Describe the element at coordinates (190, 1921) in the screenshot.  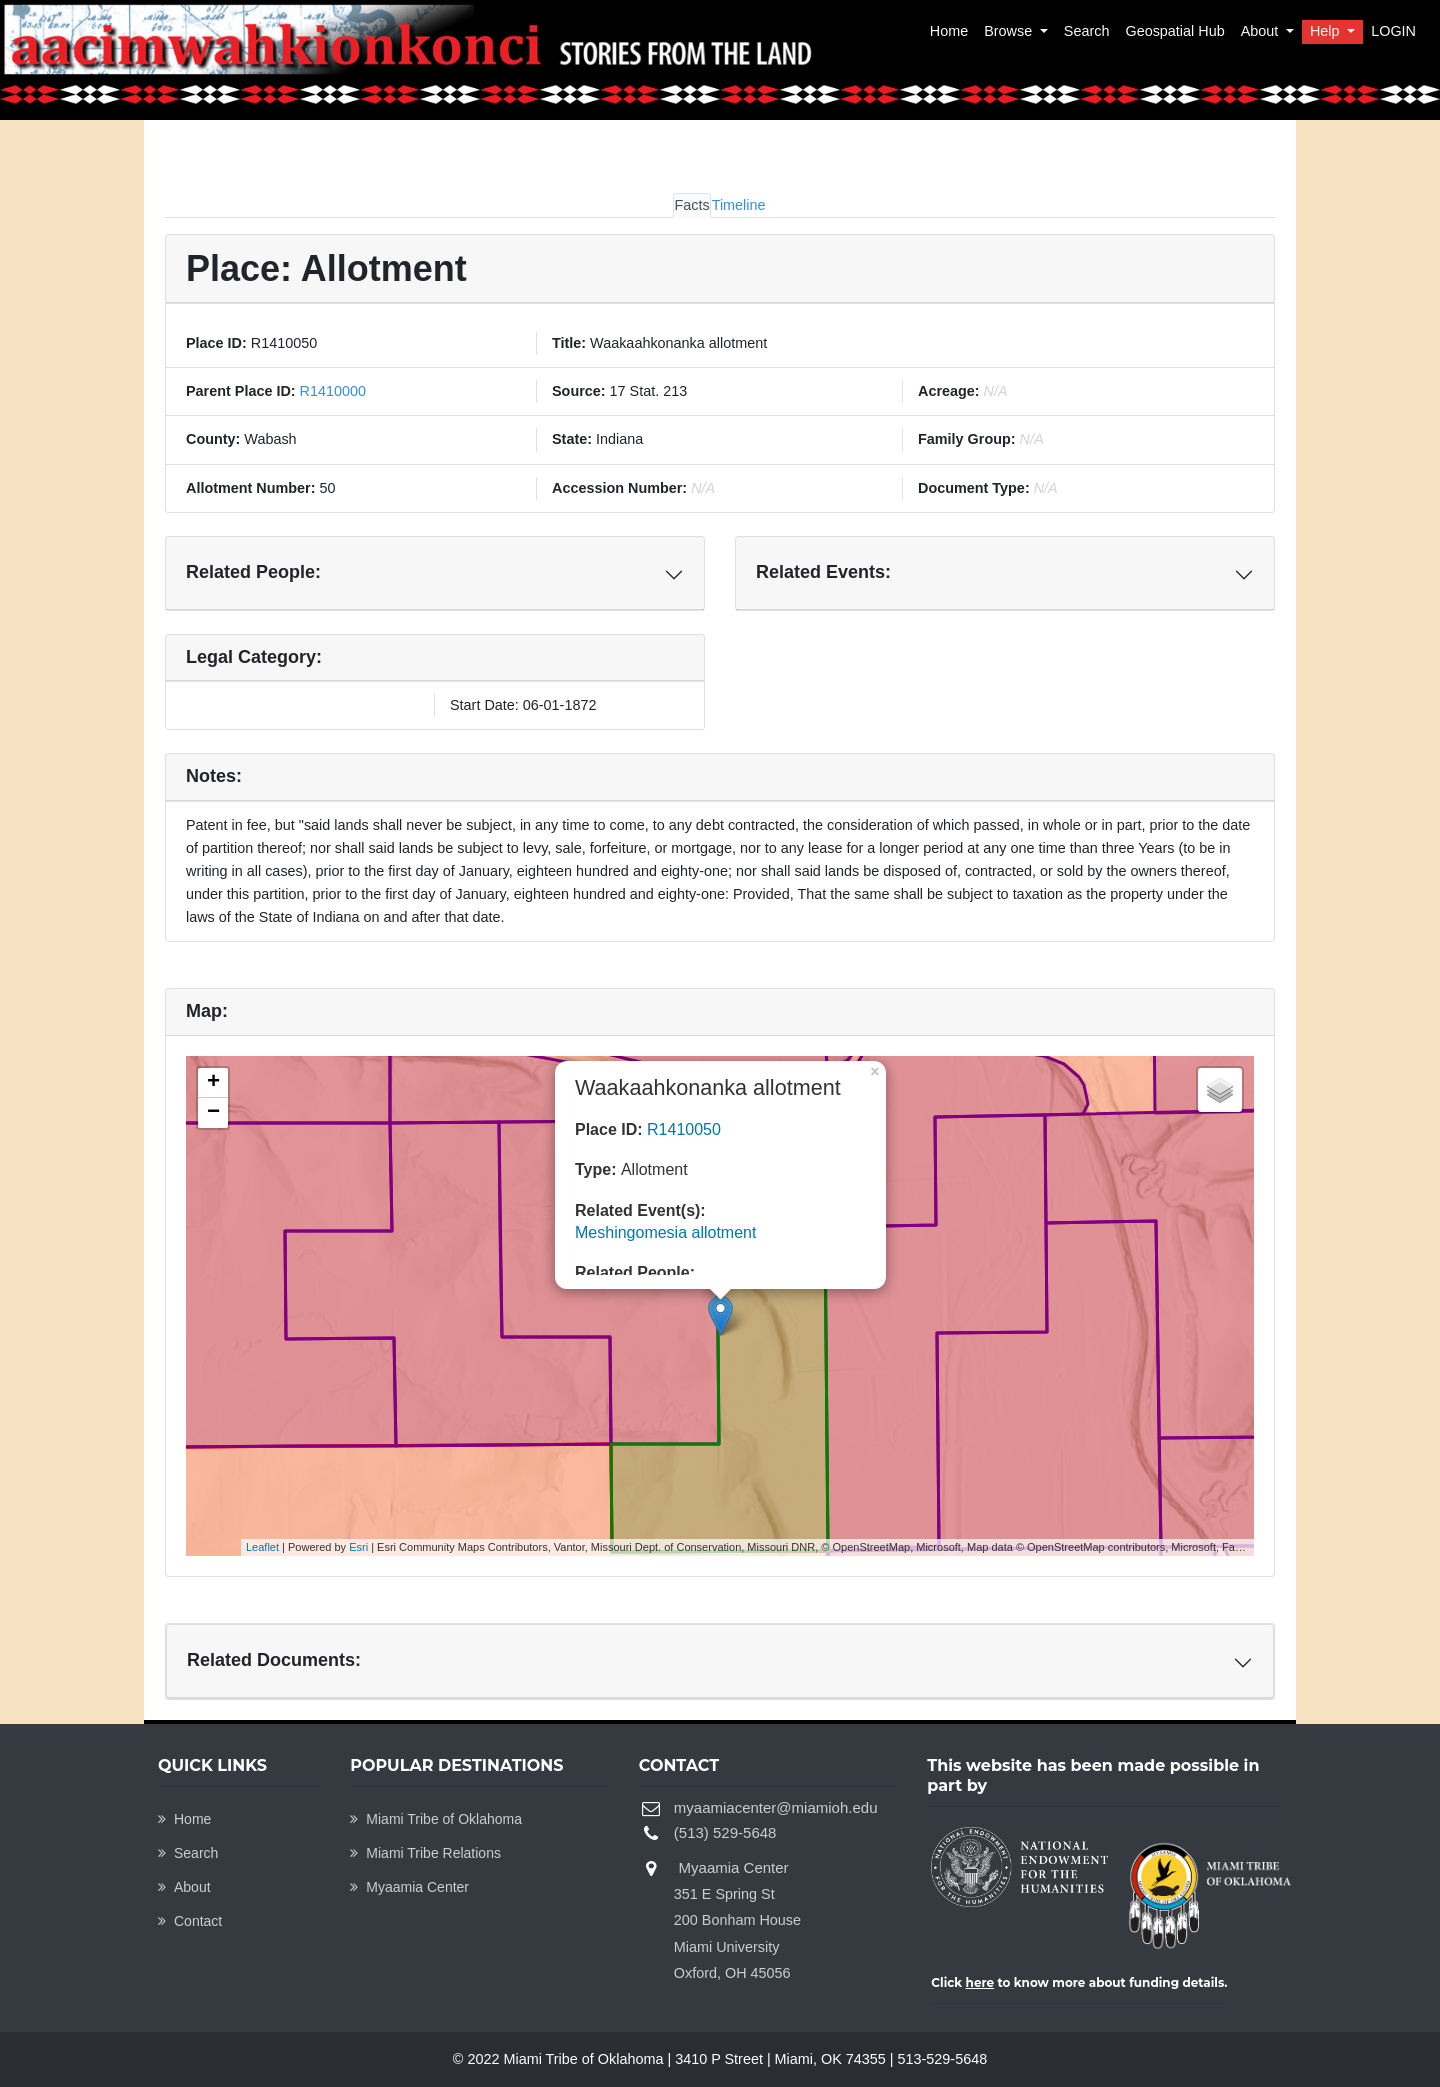
I see `Contact` at that location.